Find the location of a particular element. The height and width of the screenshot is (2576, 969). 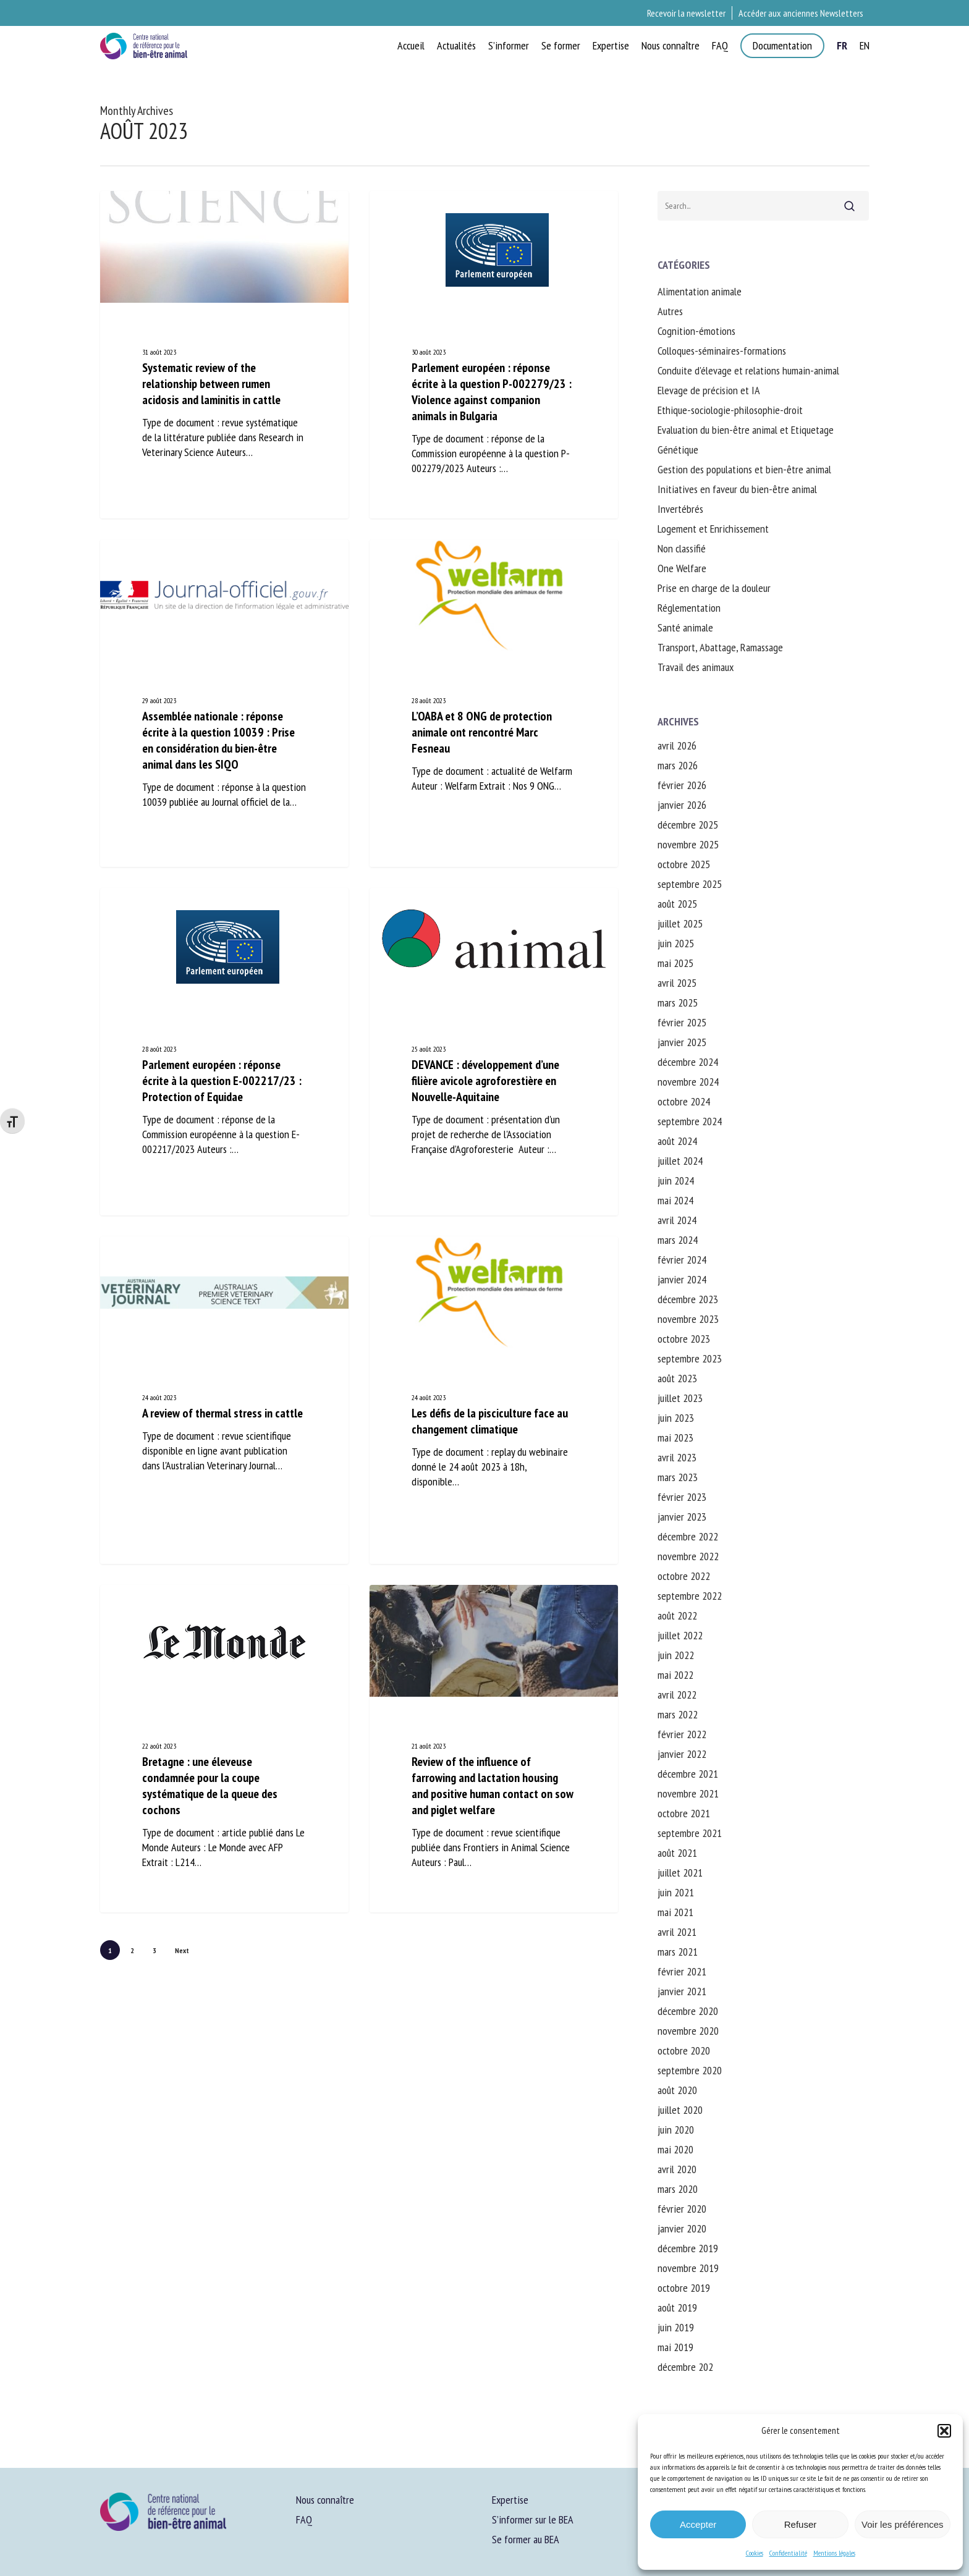

août 2020 is located at coordinates (677, 2090).